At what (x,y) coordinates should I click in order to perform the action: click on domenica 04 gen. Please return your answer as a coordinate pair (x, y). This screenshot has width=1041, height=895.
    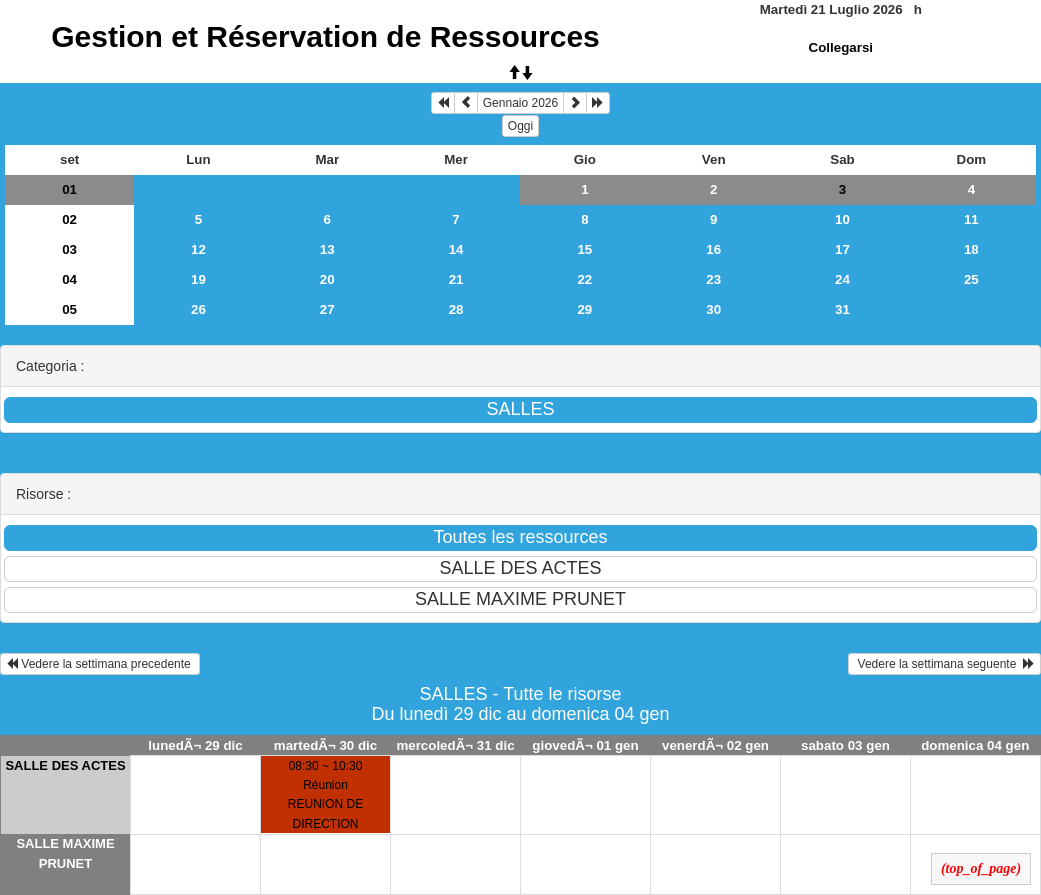
    Looking at the image, I should click on (975, 745).